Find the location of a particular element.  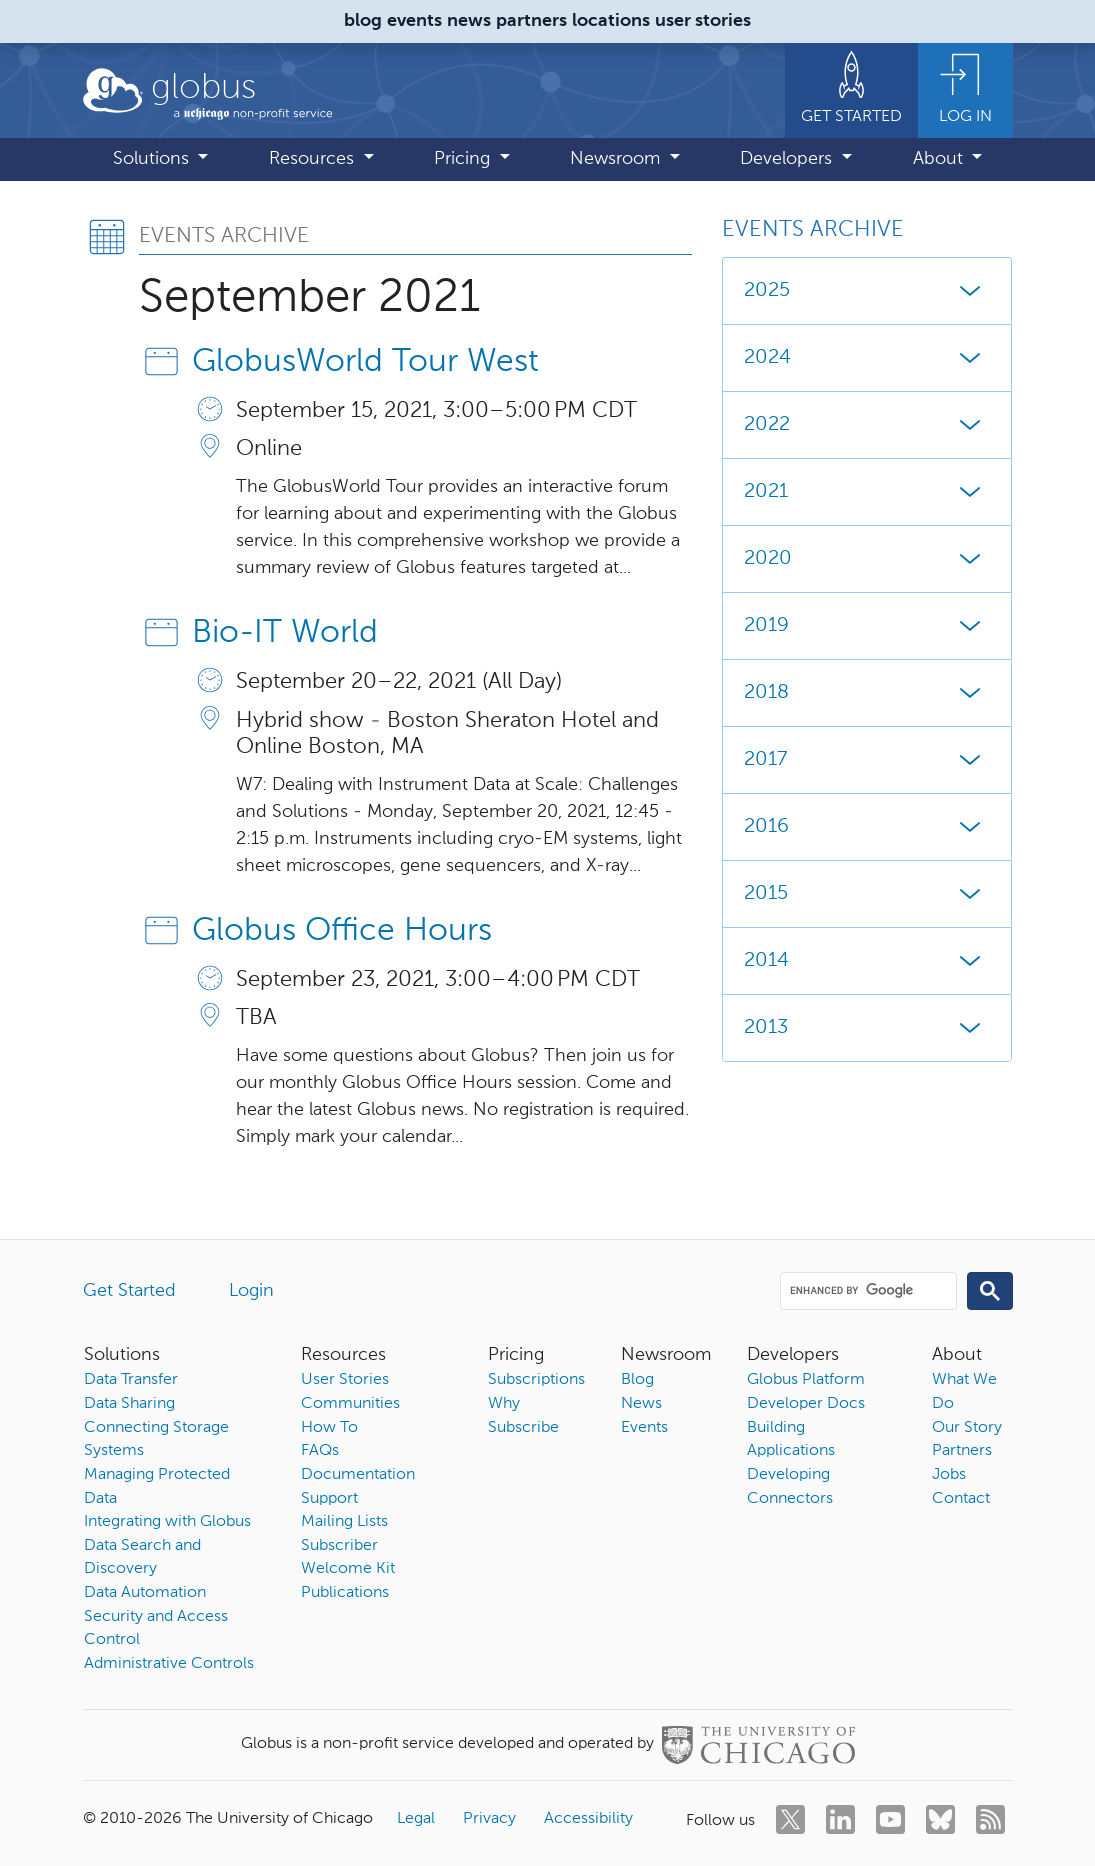

[twitter] is located at coordinates (790, 1819).